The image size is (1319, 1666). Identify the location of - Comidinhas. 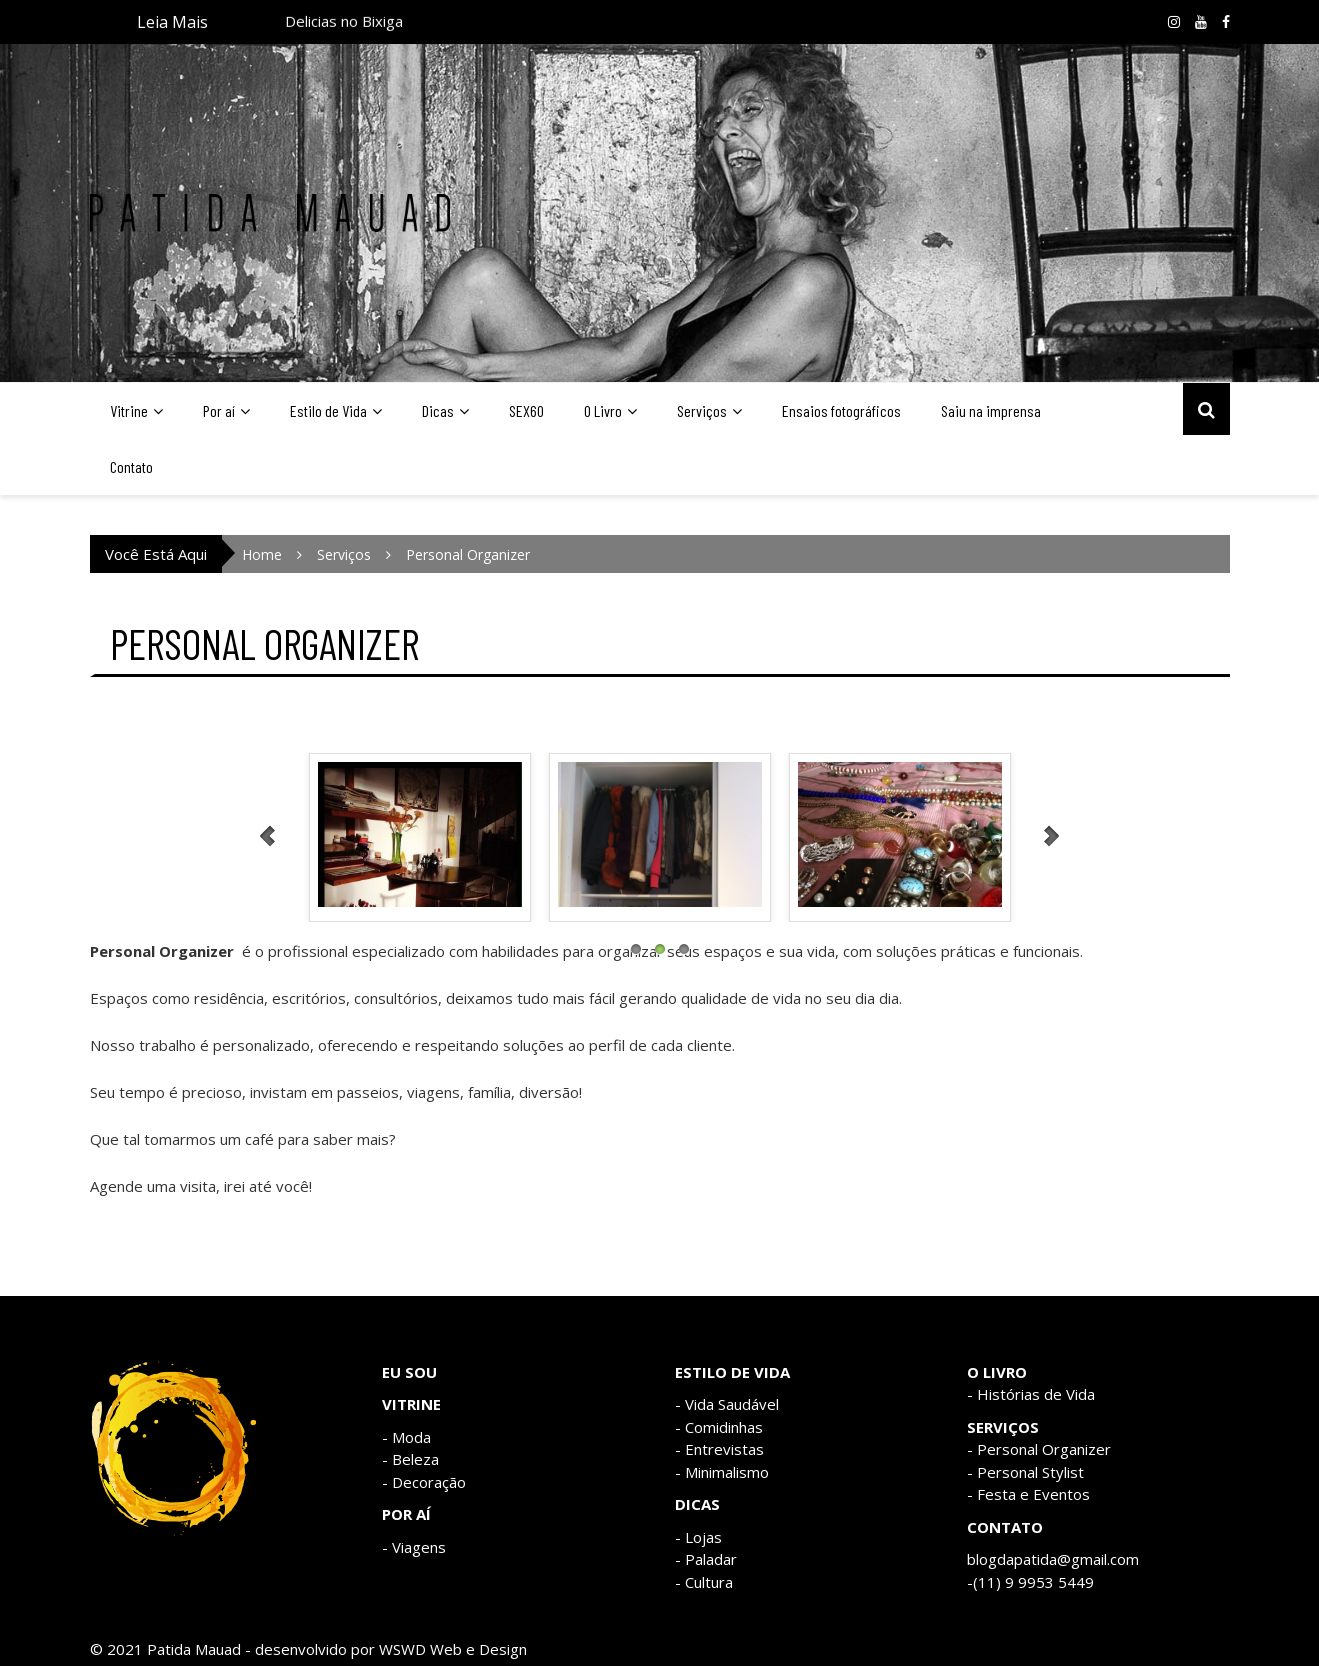
(719, 1427).